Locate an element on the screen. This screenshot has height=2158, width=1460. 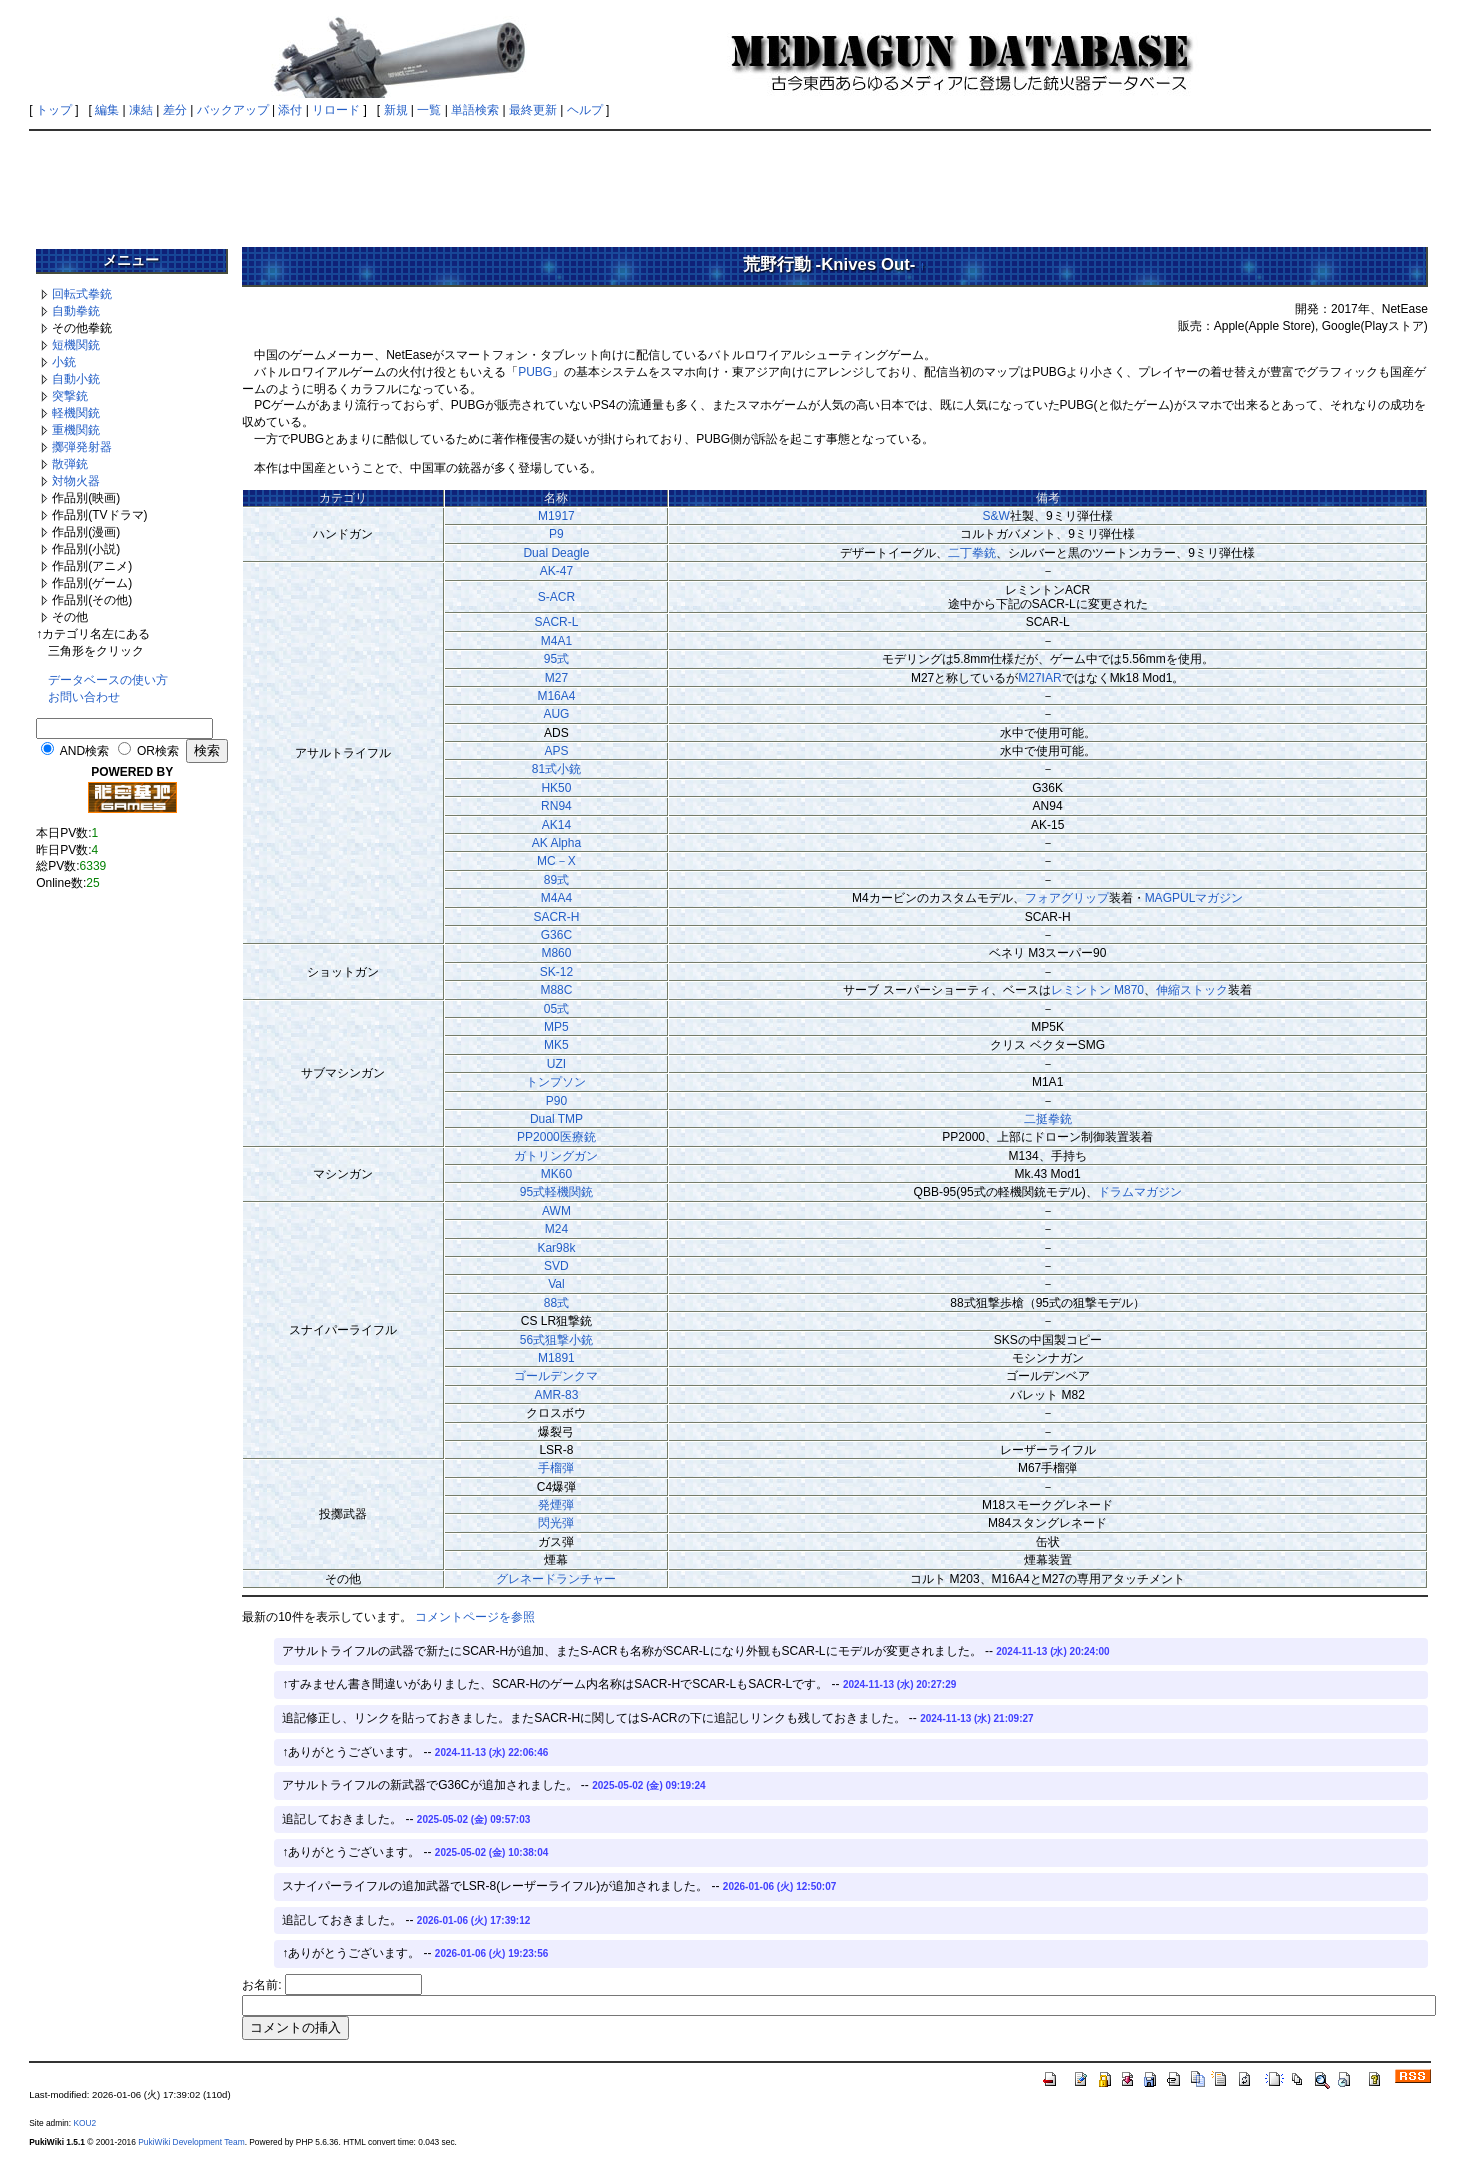
G36C is located at coordinates (556, 935).